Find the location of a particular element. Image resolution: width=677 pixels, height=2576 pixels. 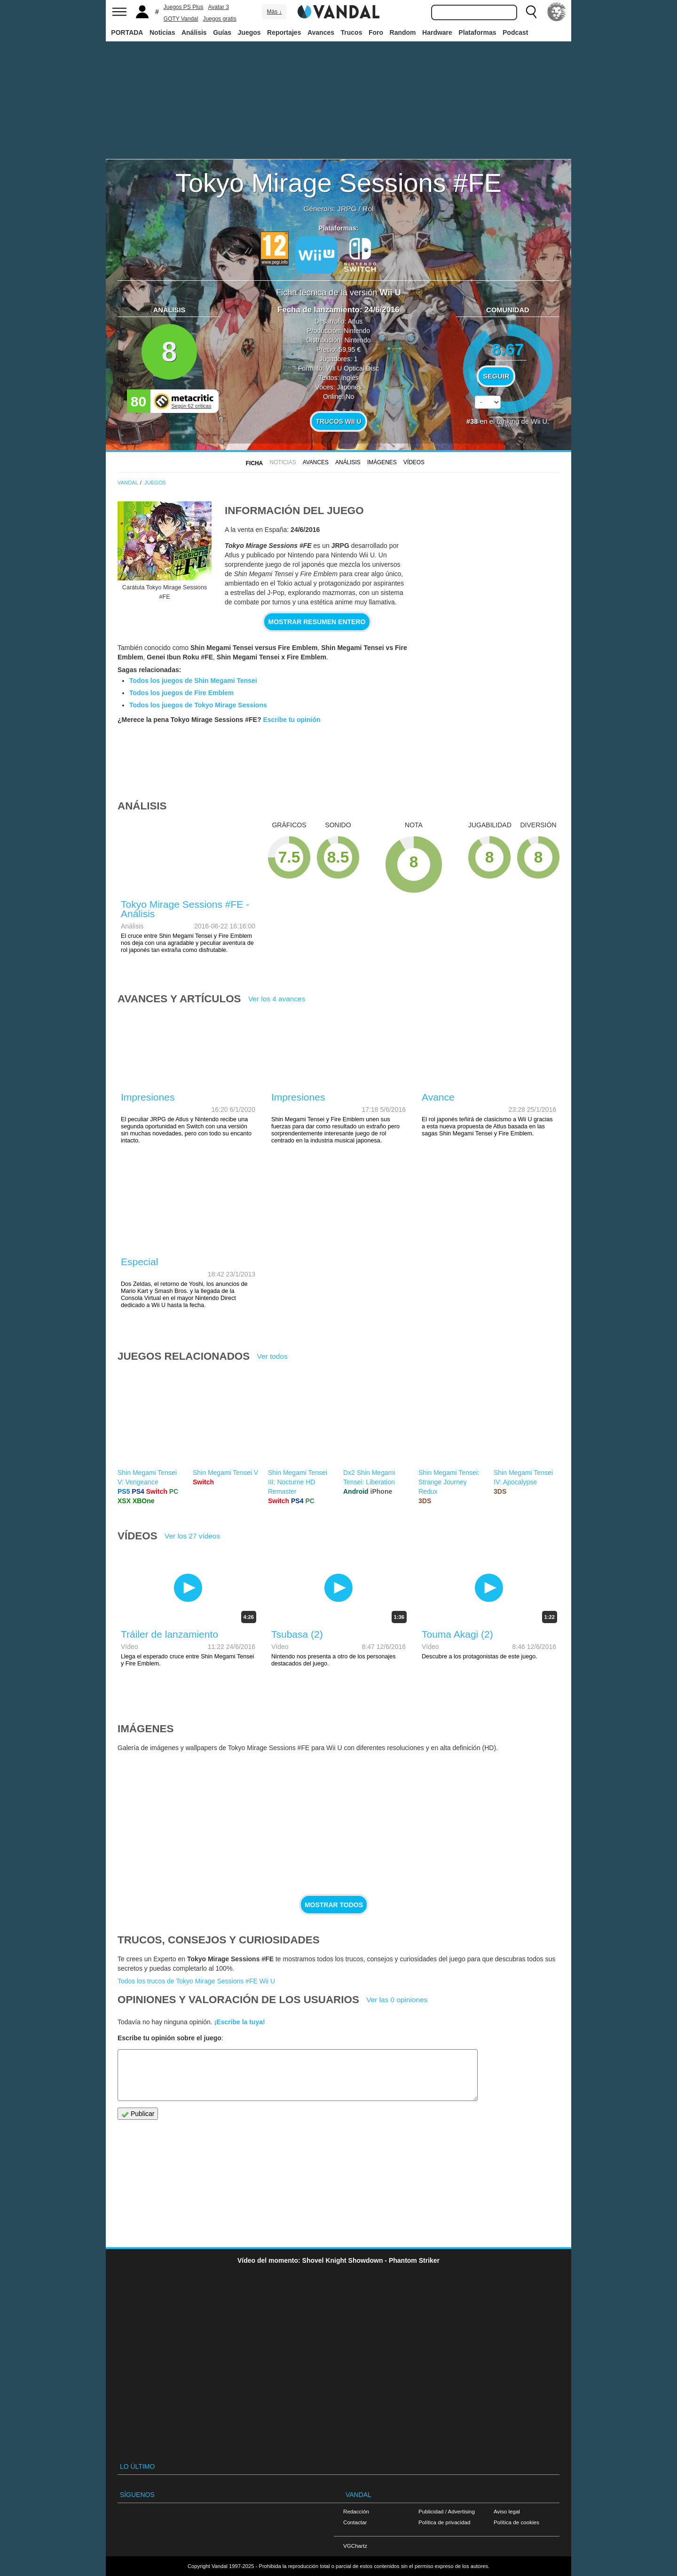

Mostrar todos is located at coordinates (334, 1905).